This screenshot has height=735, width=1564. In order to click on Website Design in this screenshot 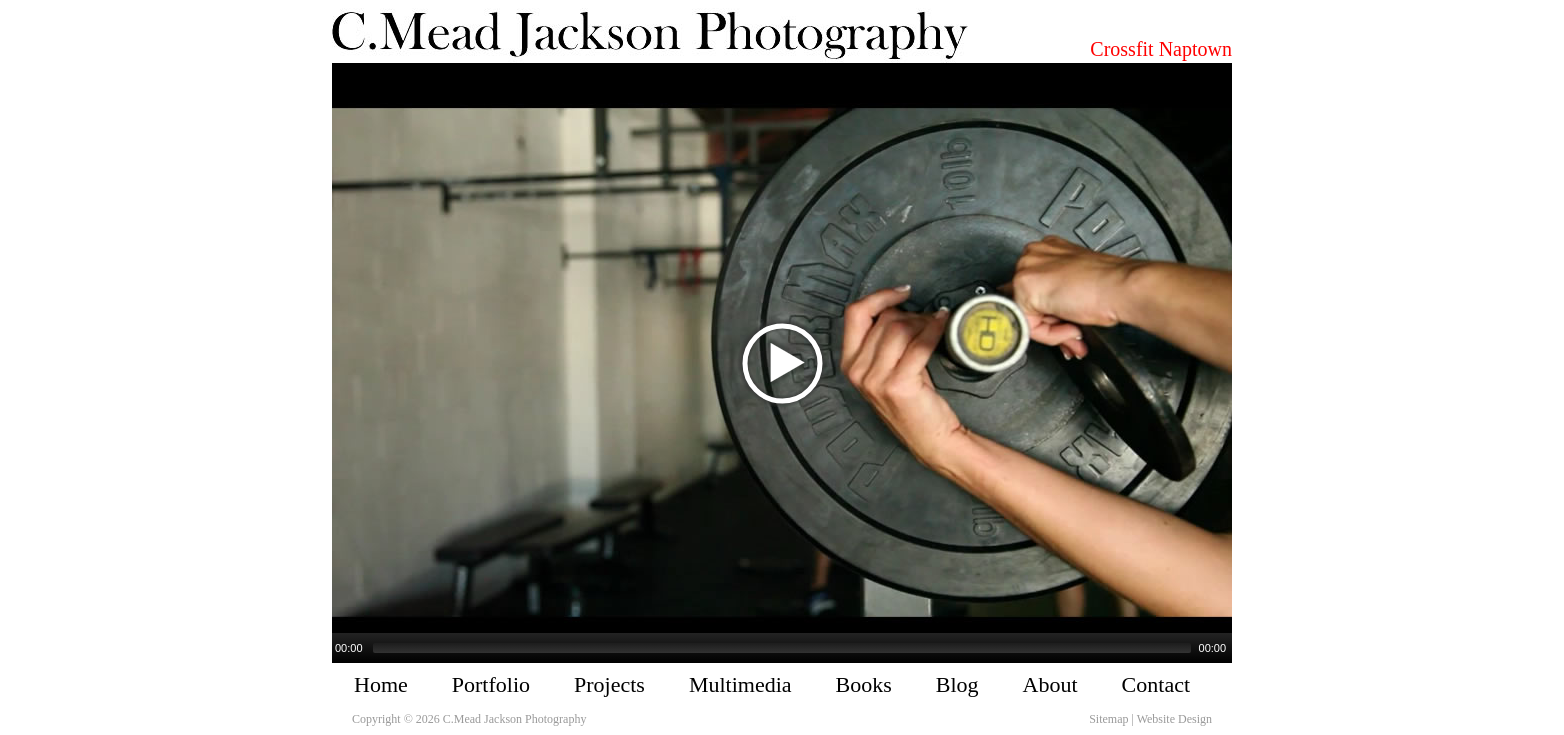, I will do `click(1174, 719)`.